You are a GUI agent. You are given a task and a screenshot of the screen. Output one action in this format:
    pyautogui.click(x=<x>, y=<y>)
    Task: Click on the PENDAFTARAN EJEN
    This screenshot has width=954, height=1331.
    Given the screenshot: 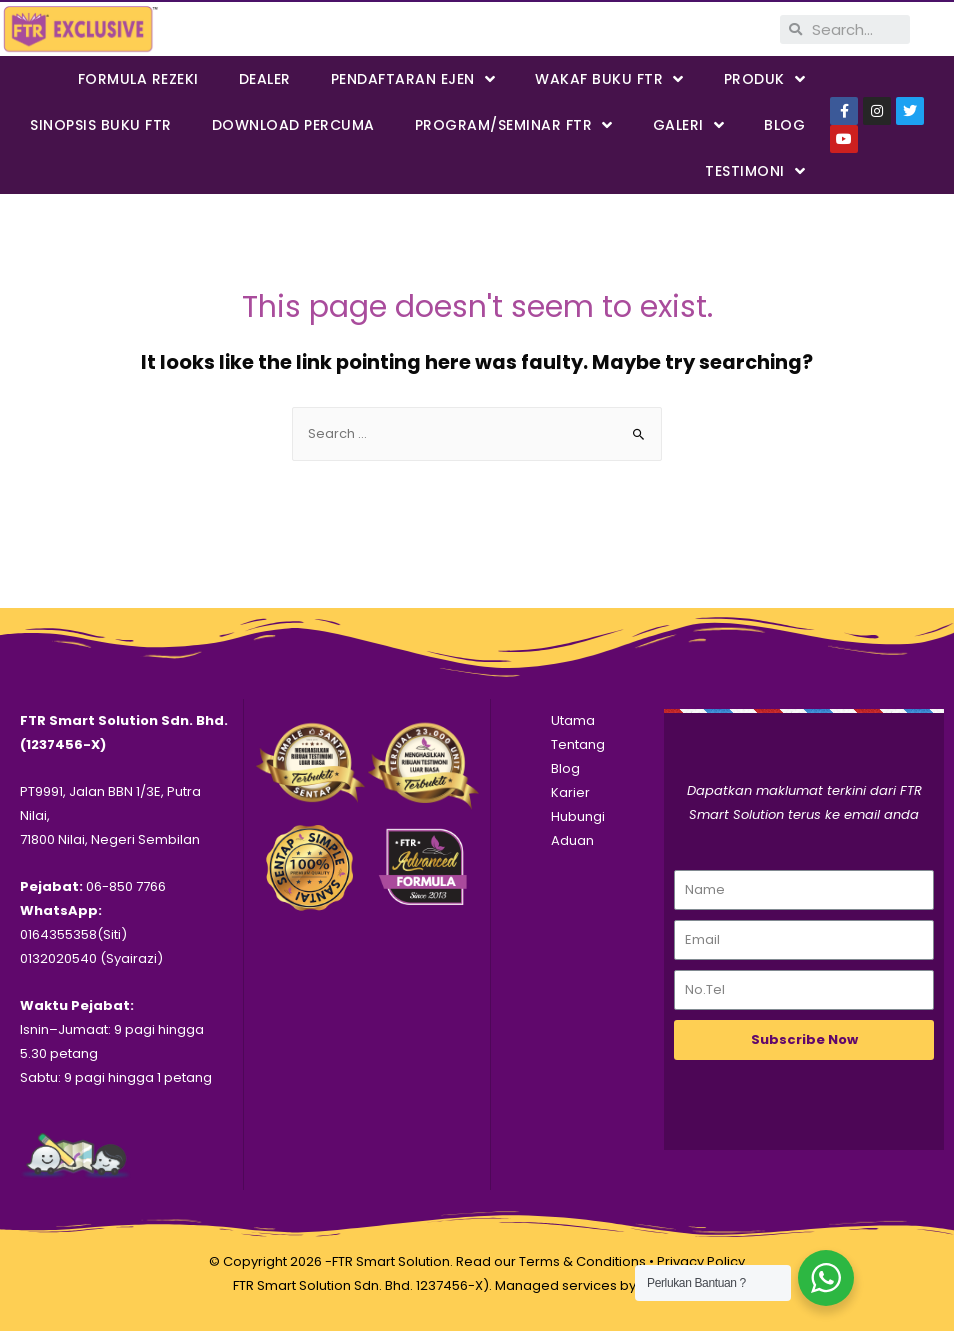 What is the action you would take?
    pyautogui.click(x=413, y=79)
    